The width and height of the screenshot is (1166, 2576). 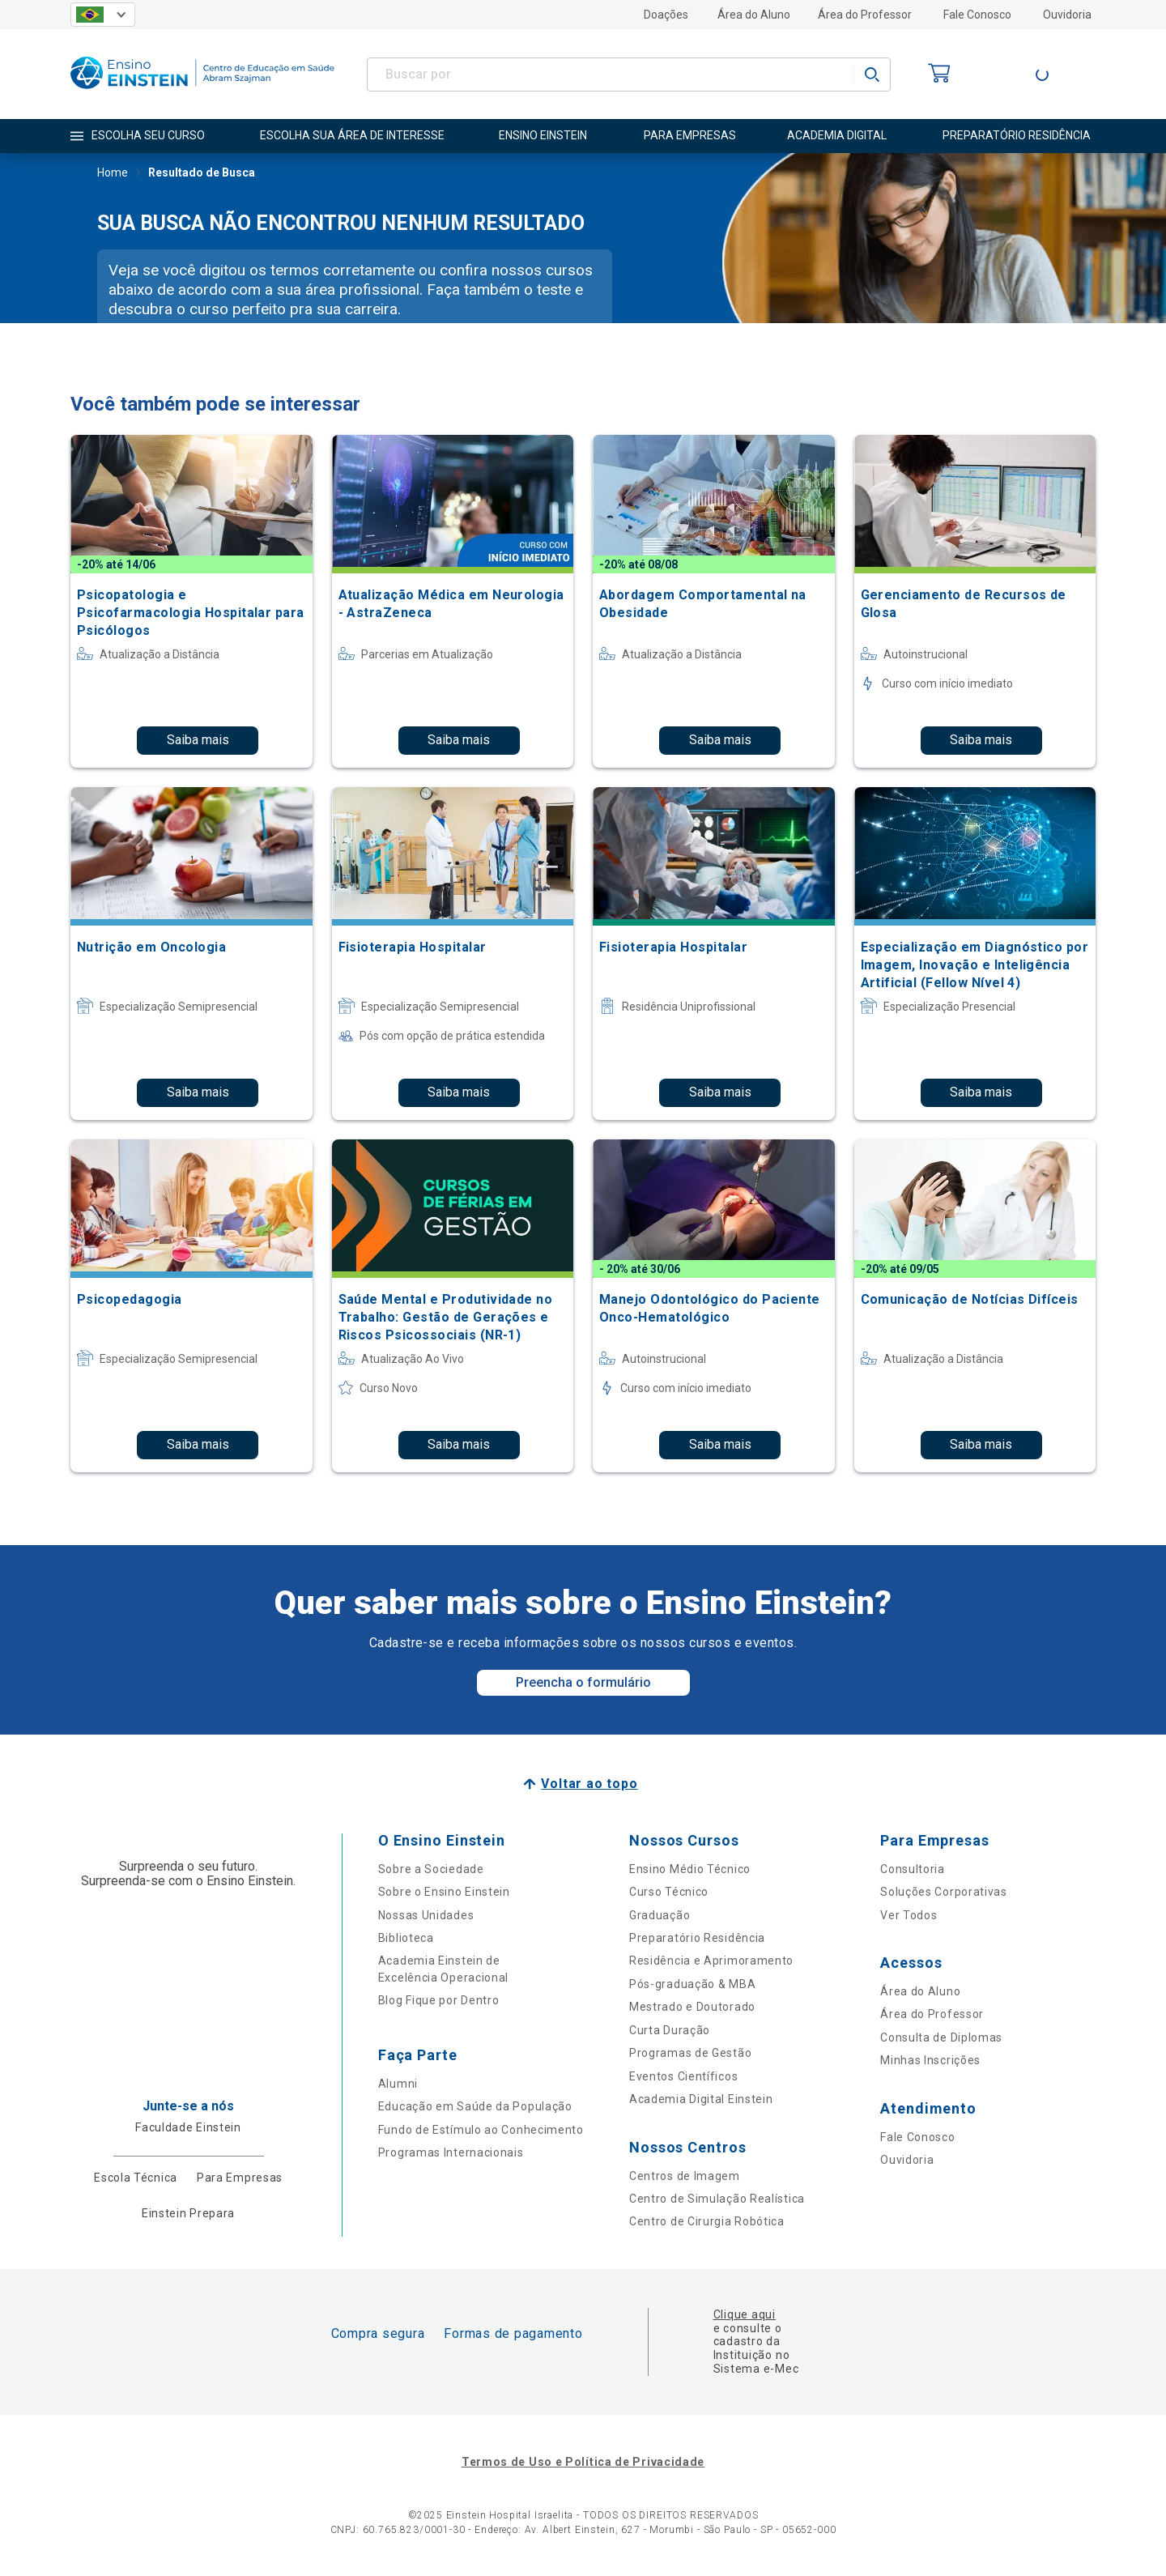 What do you see at coordinates (1067, 14) in the screenshot?
I see `Ouvidoria` at bounding box center [1067, 14].